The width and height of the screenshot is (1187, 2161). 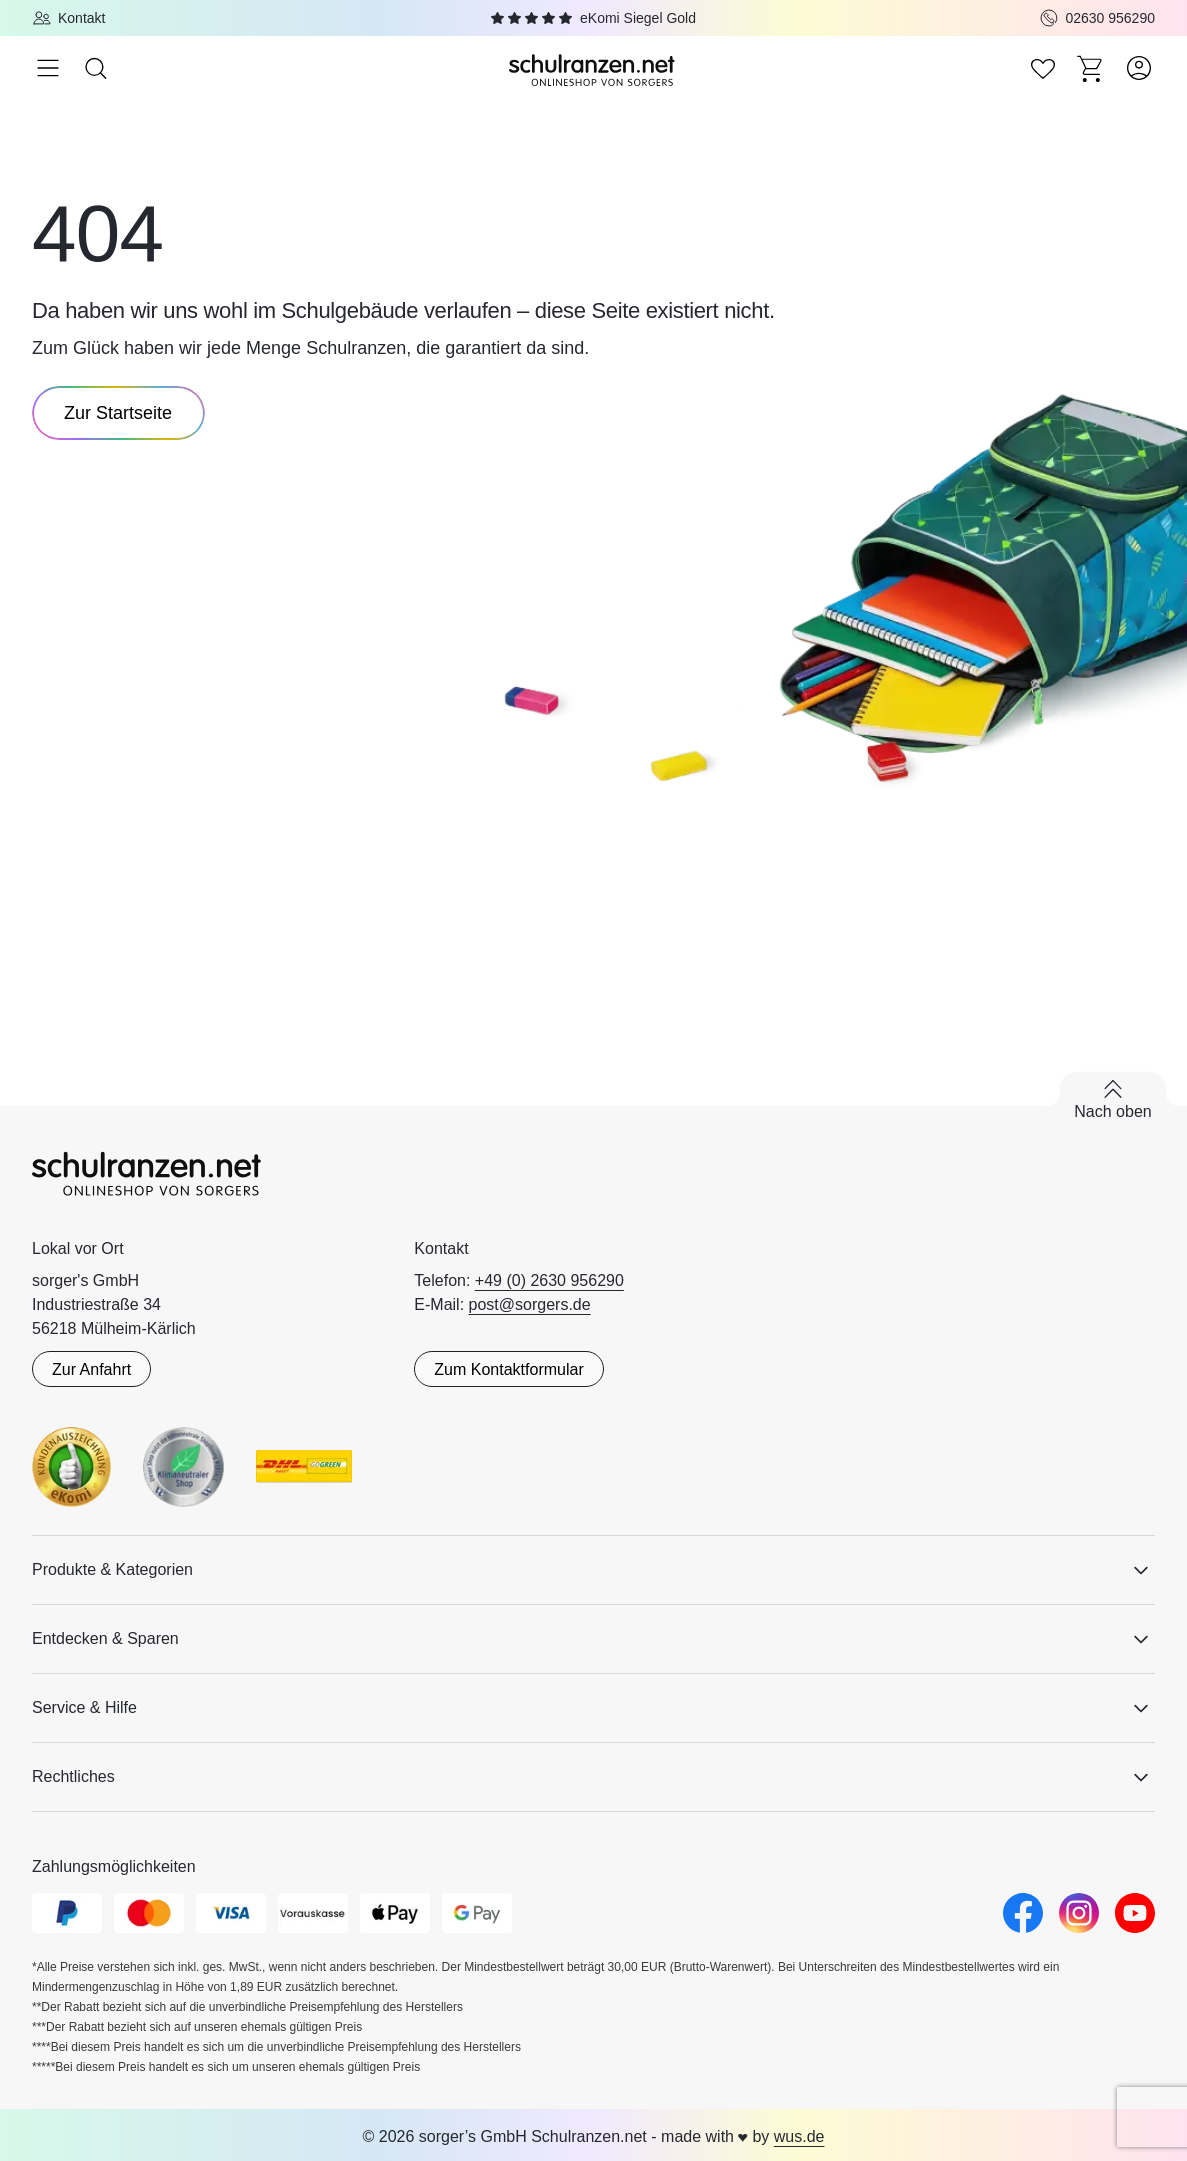 What do you see at coordinates (118, 413) in the screenshot?
I see `Zur Startseite` at bounding box center [118, 413].